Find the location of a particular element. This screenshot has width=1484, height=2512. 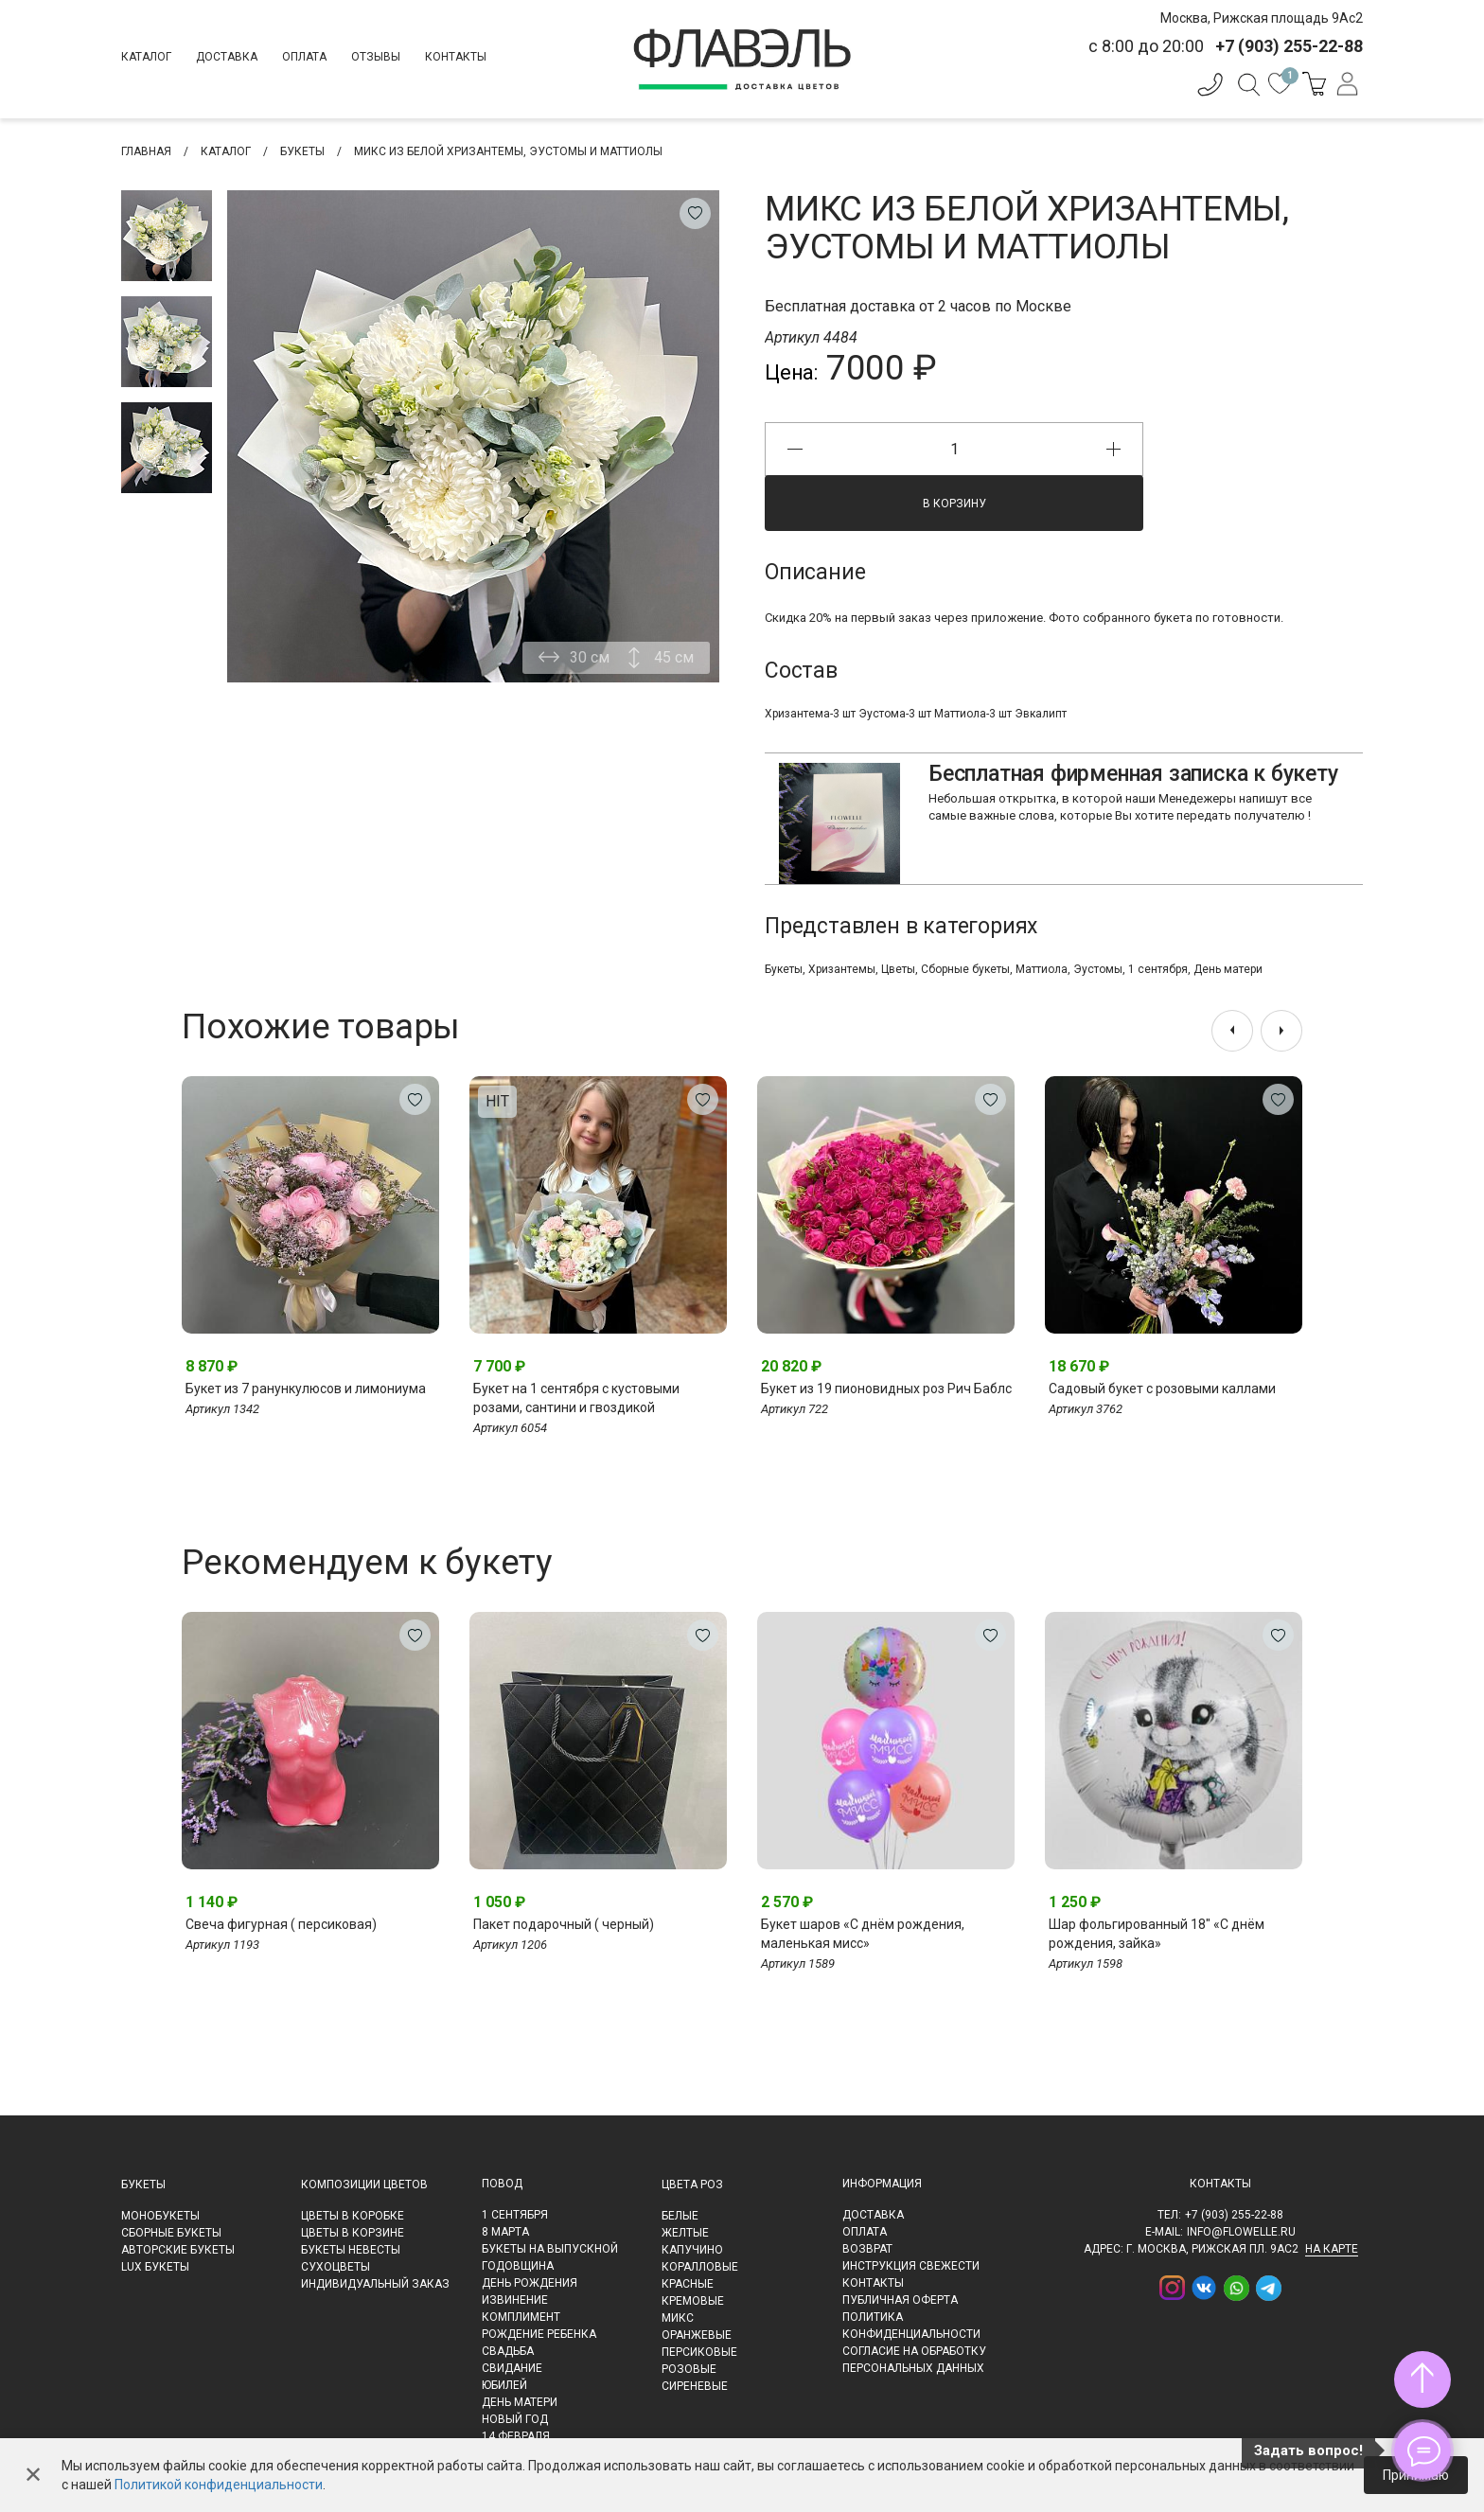

1 сентября is located at coordinates (1158, 969).